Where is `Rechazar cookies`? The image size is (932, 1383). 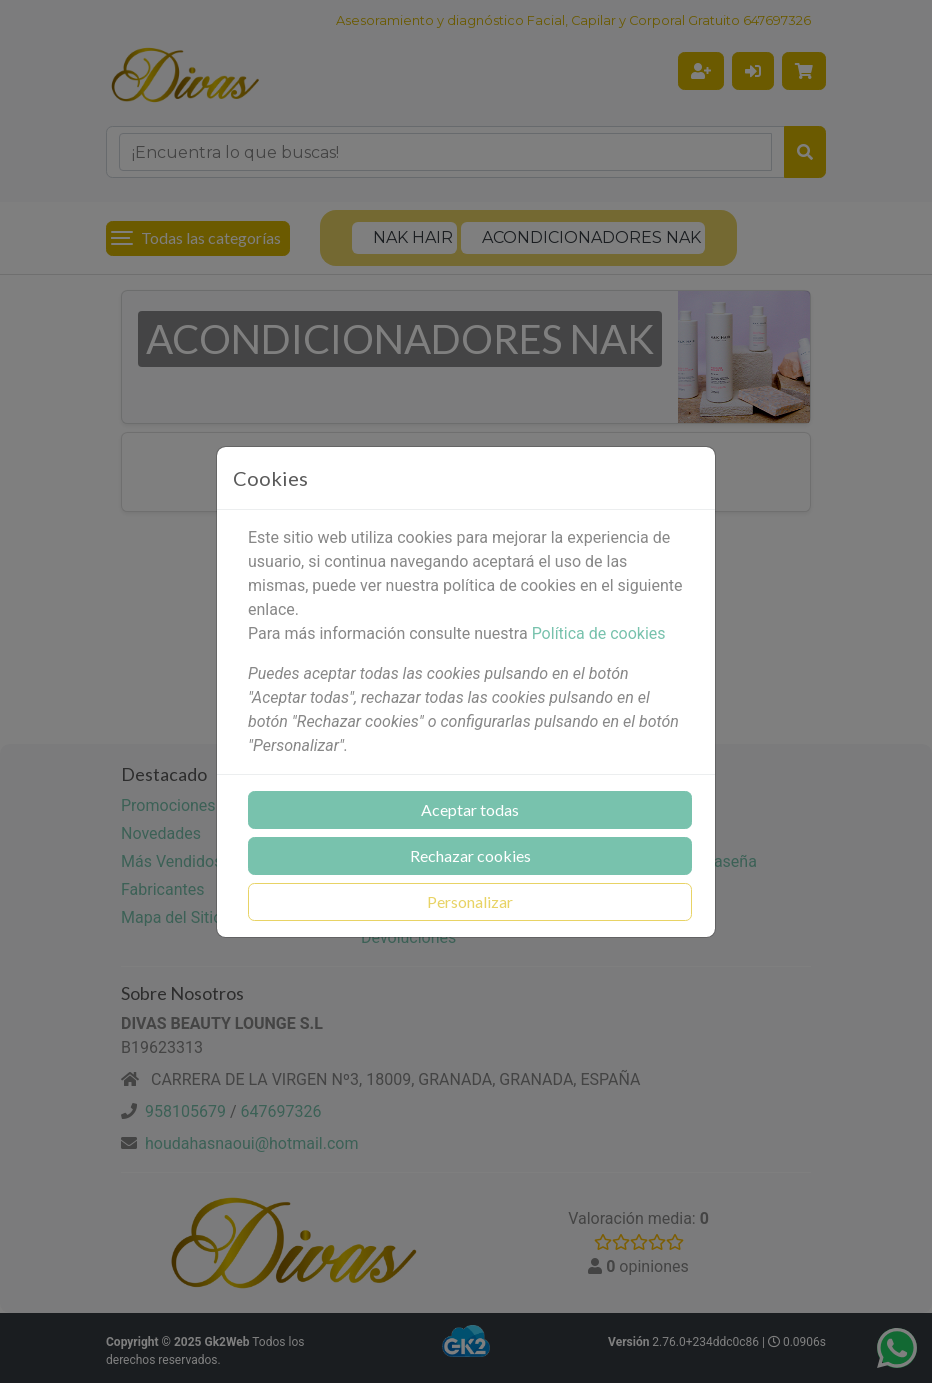
Rechazar cookies is located at coordinates (470, 855).